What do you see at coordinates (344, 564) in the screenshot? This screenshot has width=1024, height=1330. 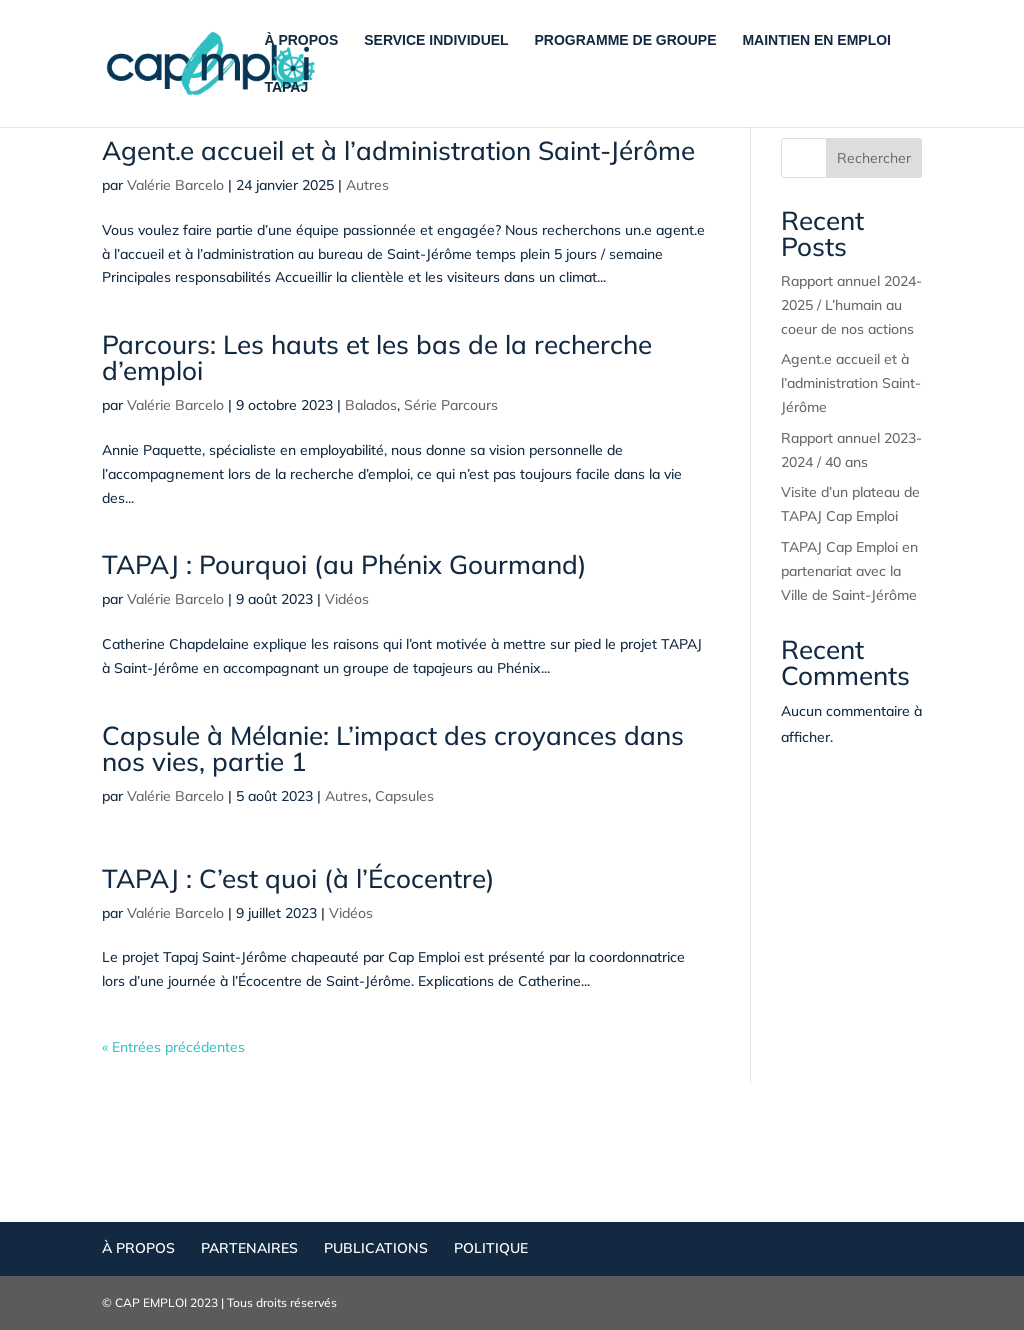 I see `TAPAJ : Pourquoi (au Phénix Gourmand)` at bounding box center [344, 564].